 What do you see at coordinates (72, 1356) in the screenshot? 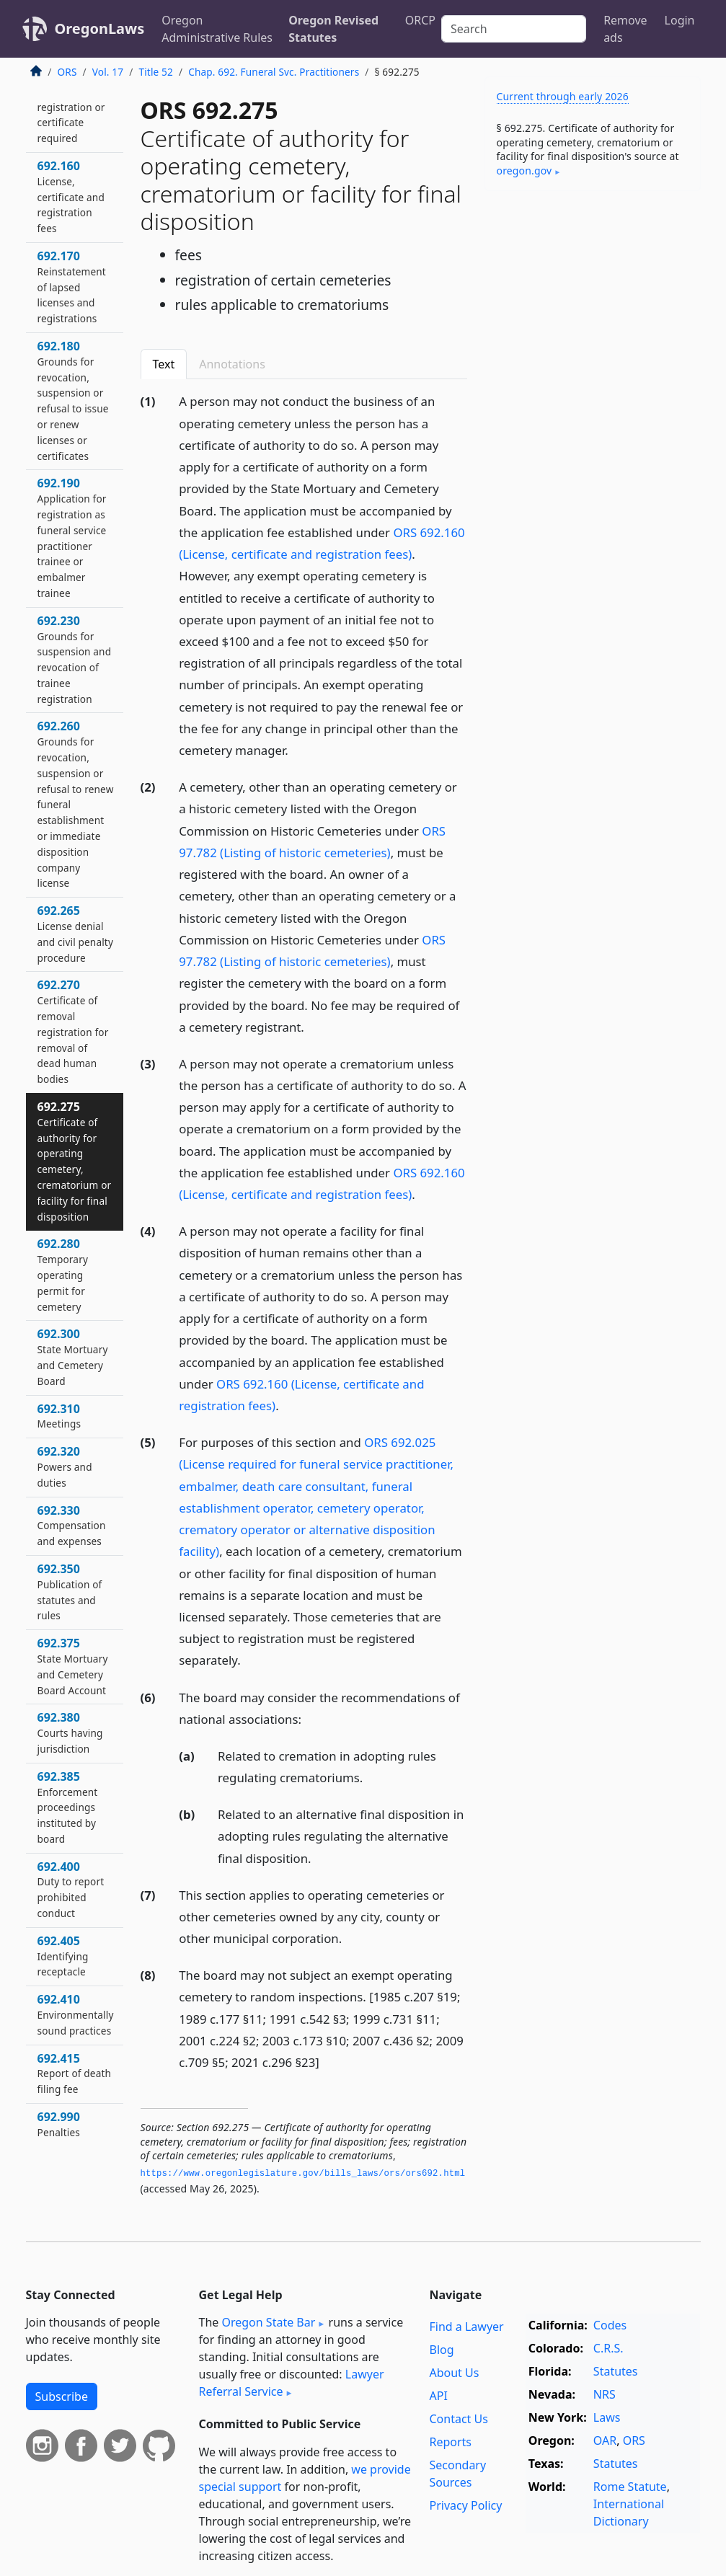
I see `692.300` at bounding box center [72, 1356].